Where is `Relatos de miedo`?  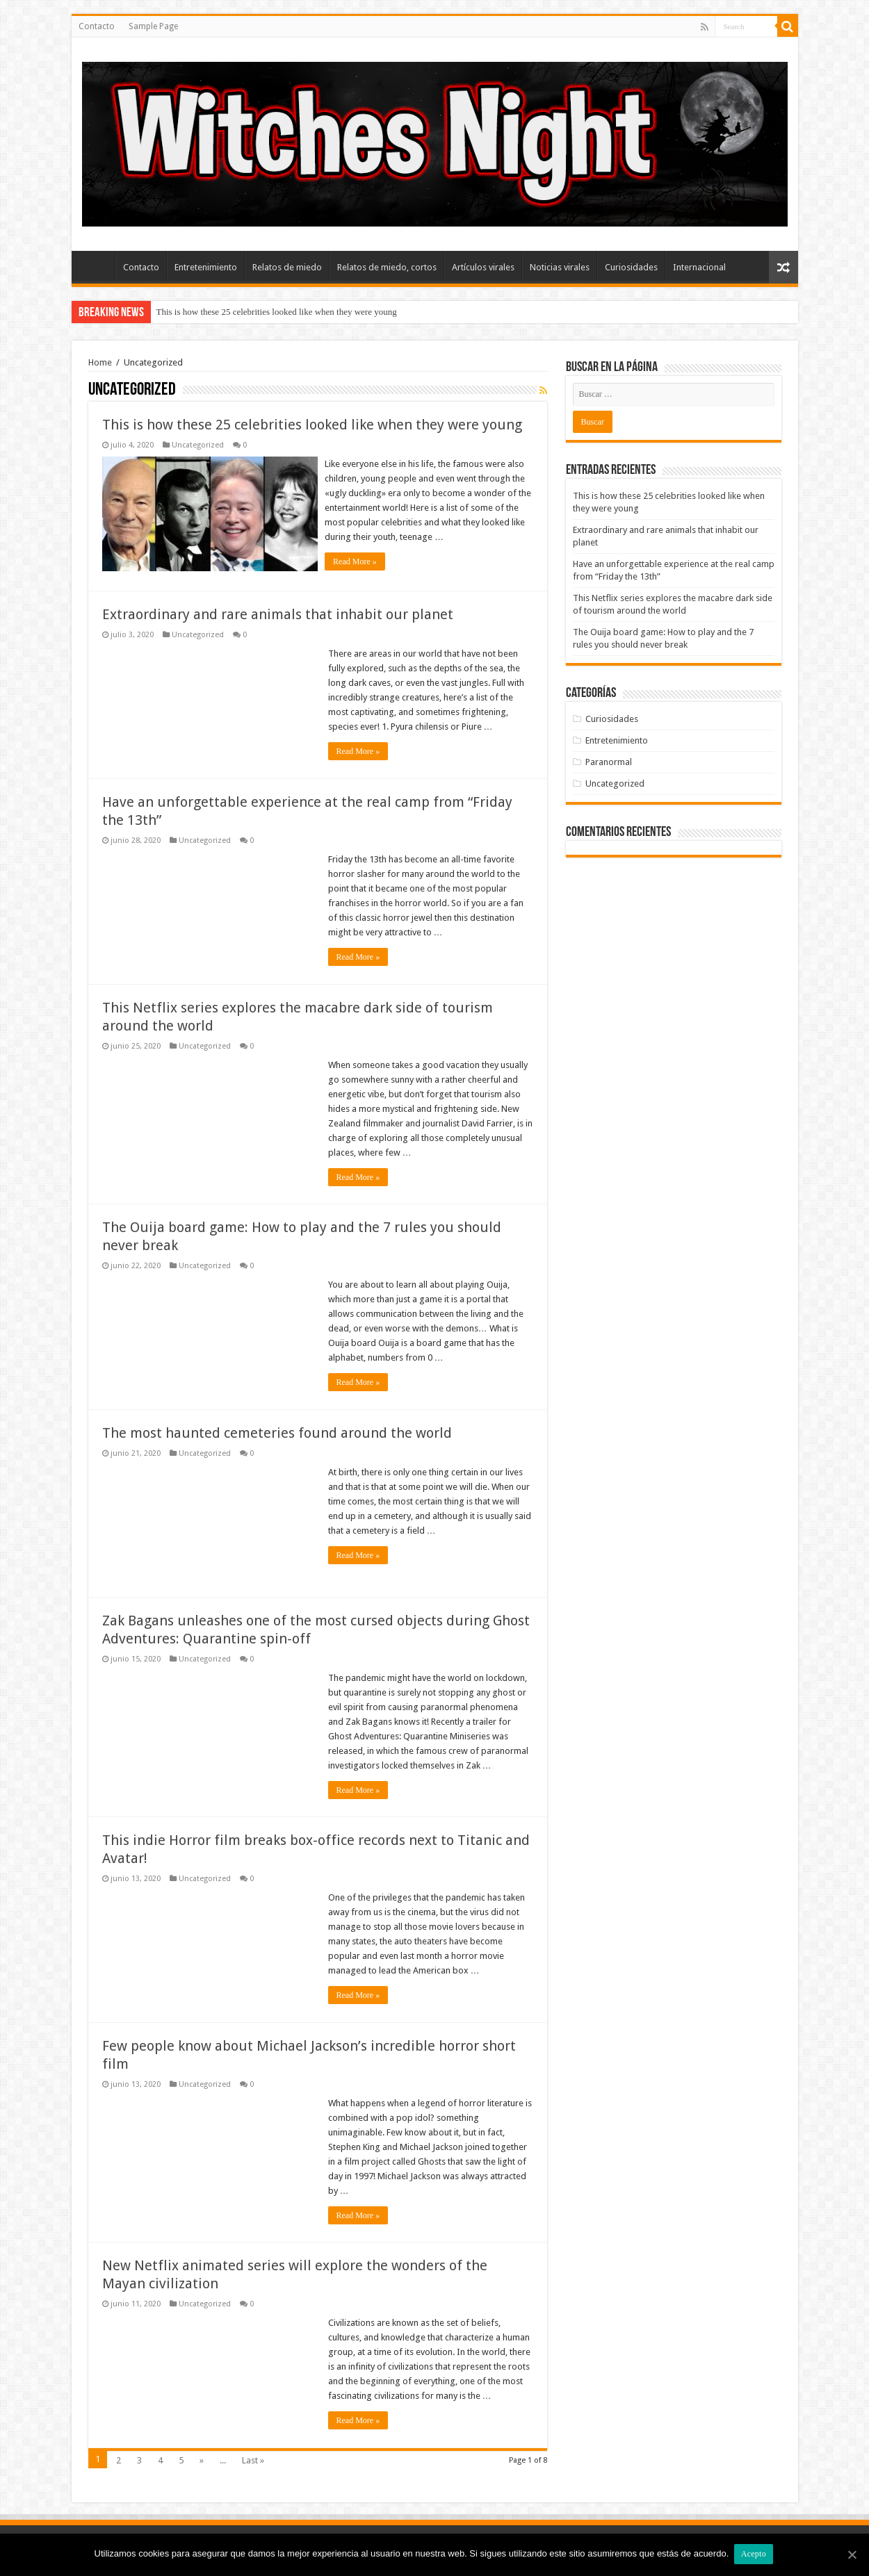 Relatos de miedo is located at coordinates (287, 267).